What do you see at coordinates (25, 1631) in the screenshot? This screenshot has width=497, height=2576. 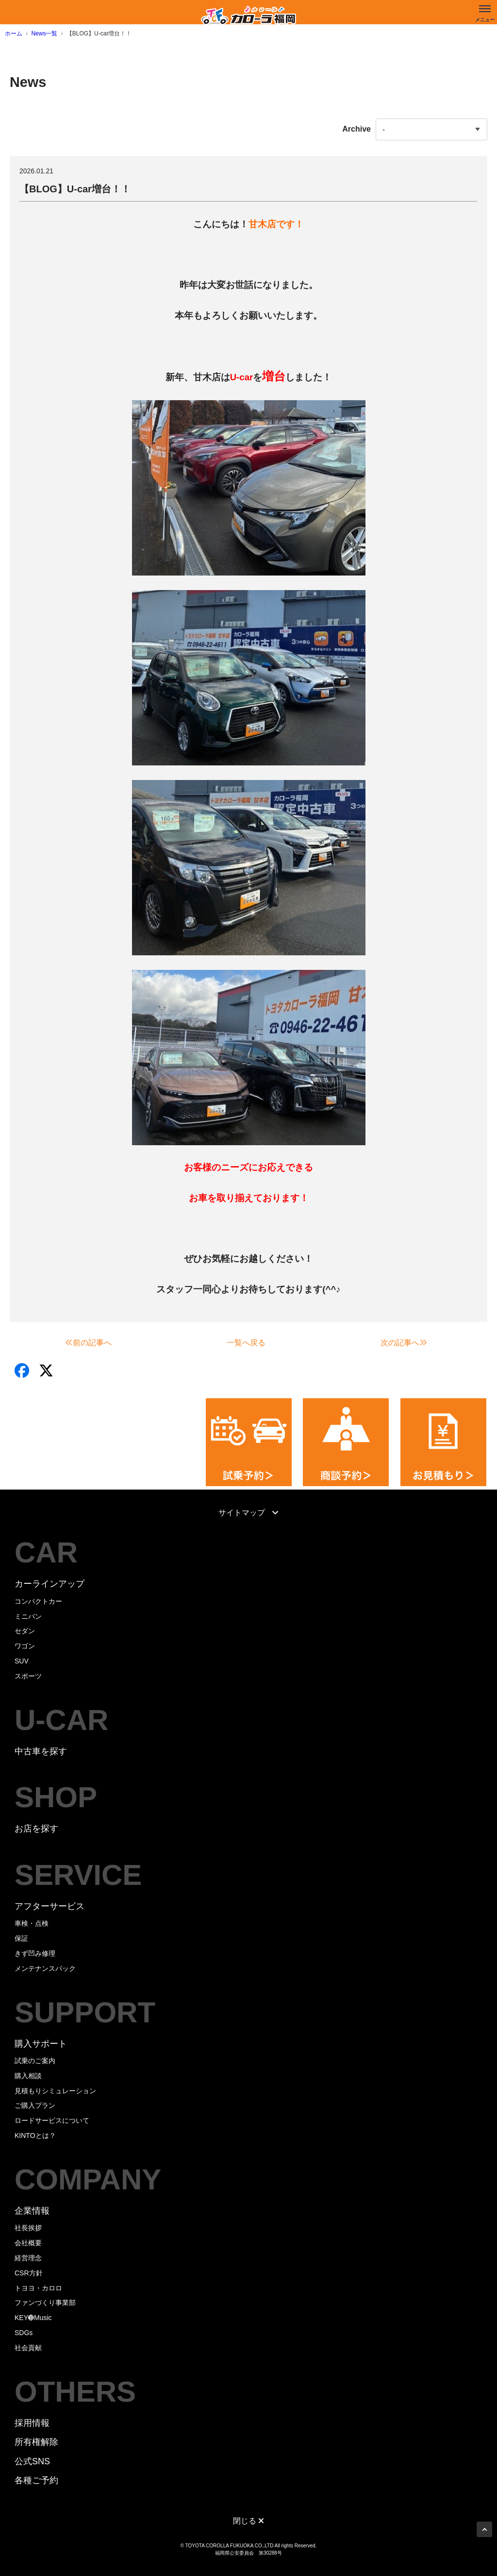 I see `セダン` at bounding box center [25, 1631].